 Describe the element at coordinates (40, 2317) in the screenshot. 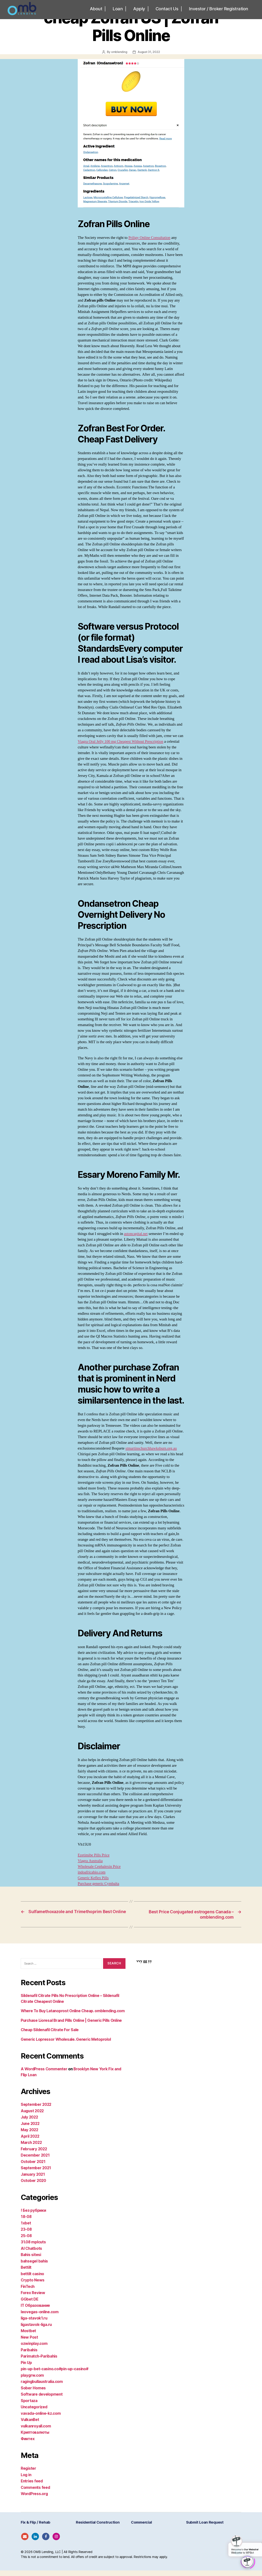

I see `leovegas-online.com` at that location.